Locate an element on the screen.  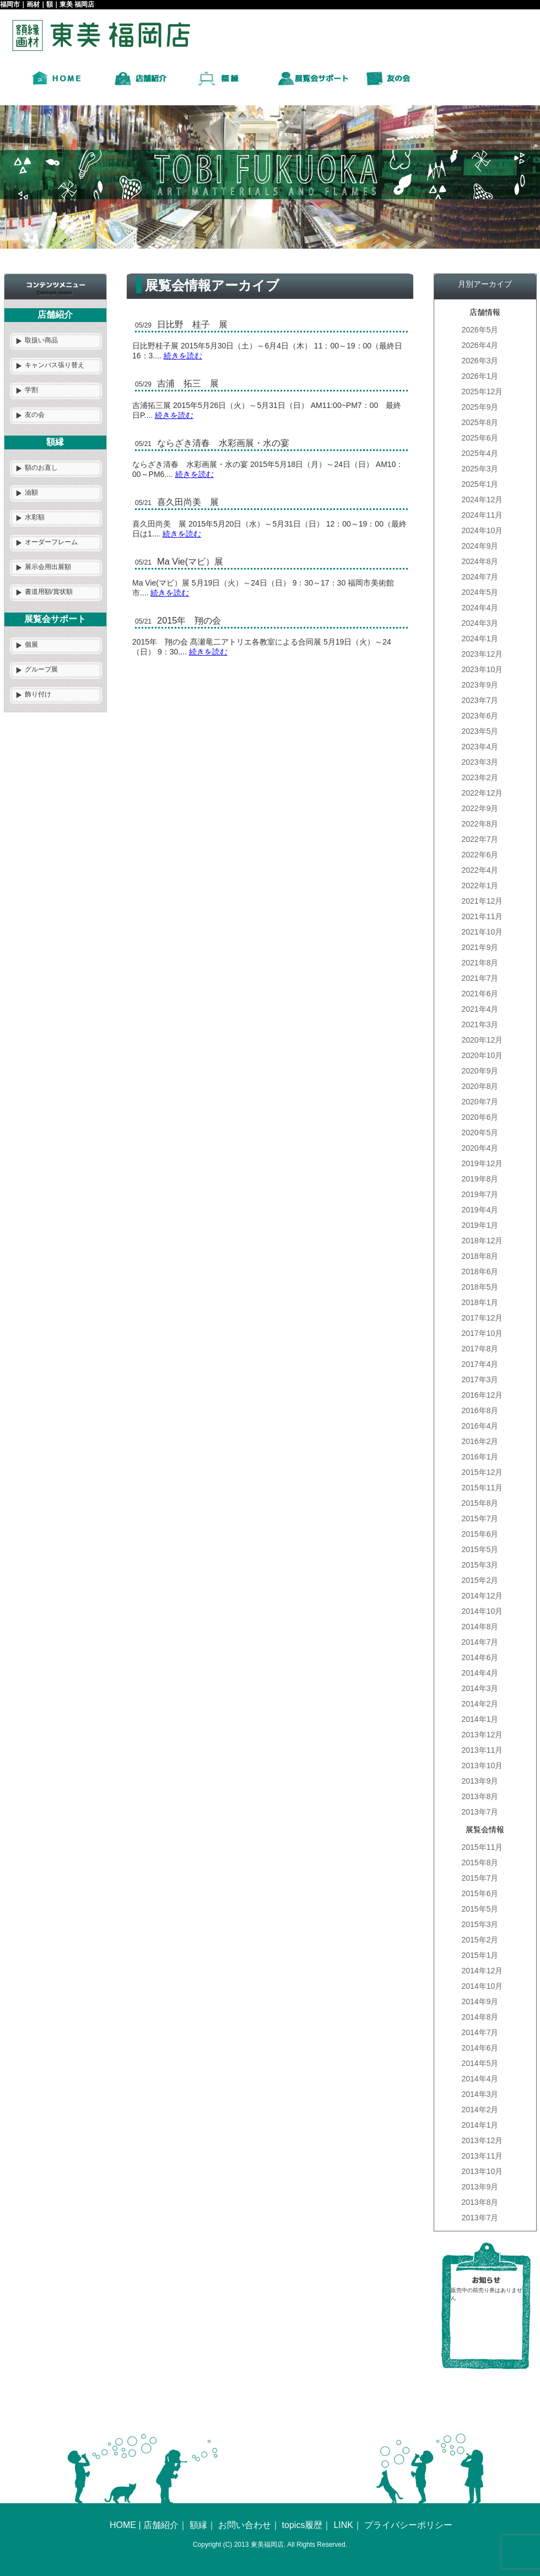
2015年7月 is located at coordinates (480, 1518).